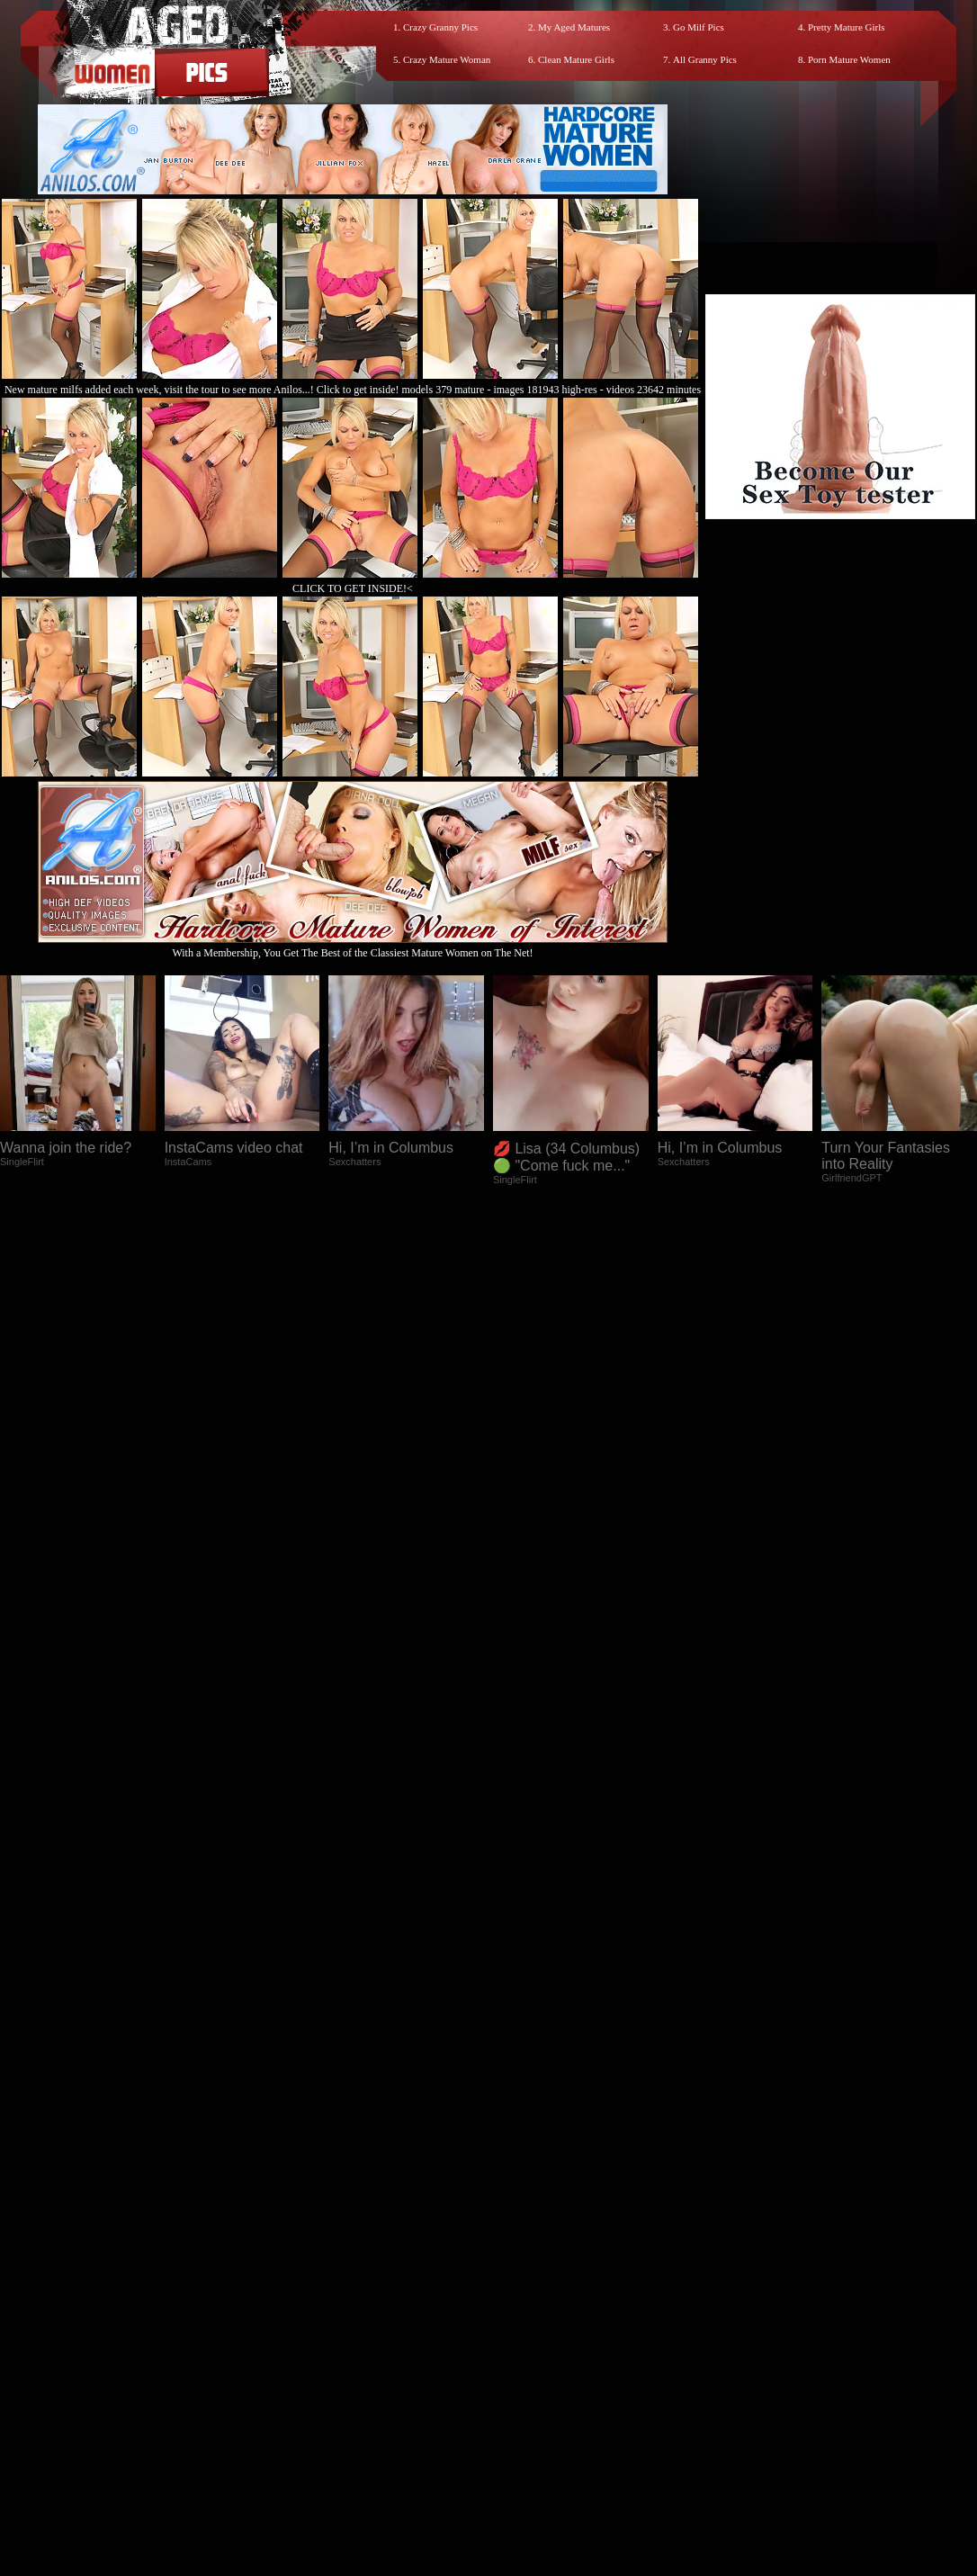  I want to click on My Aged Matures, so click(574, 27).